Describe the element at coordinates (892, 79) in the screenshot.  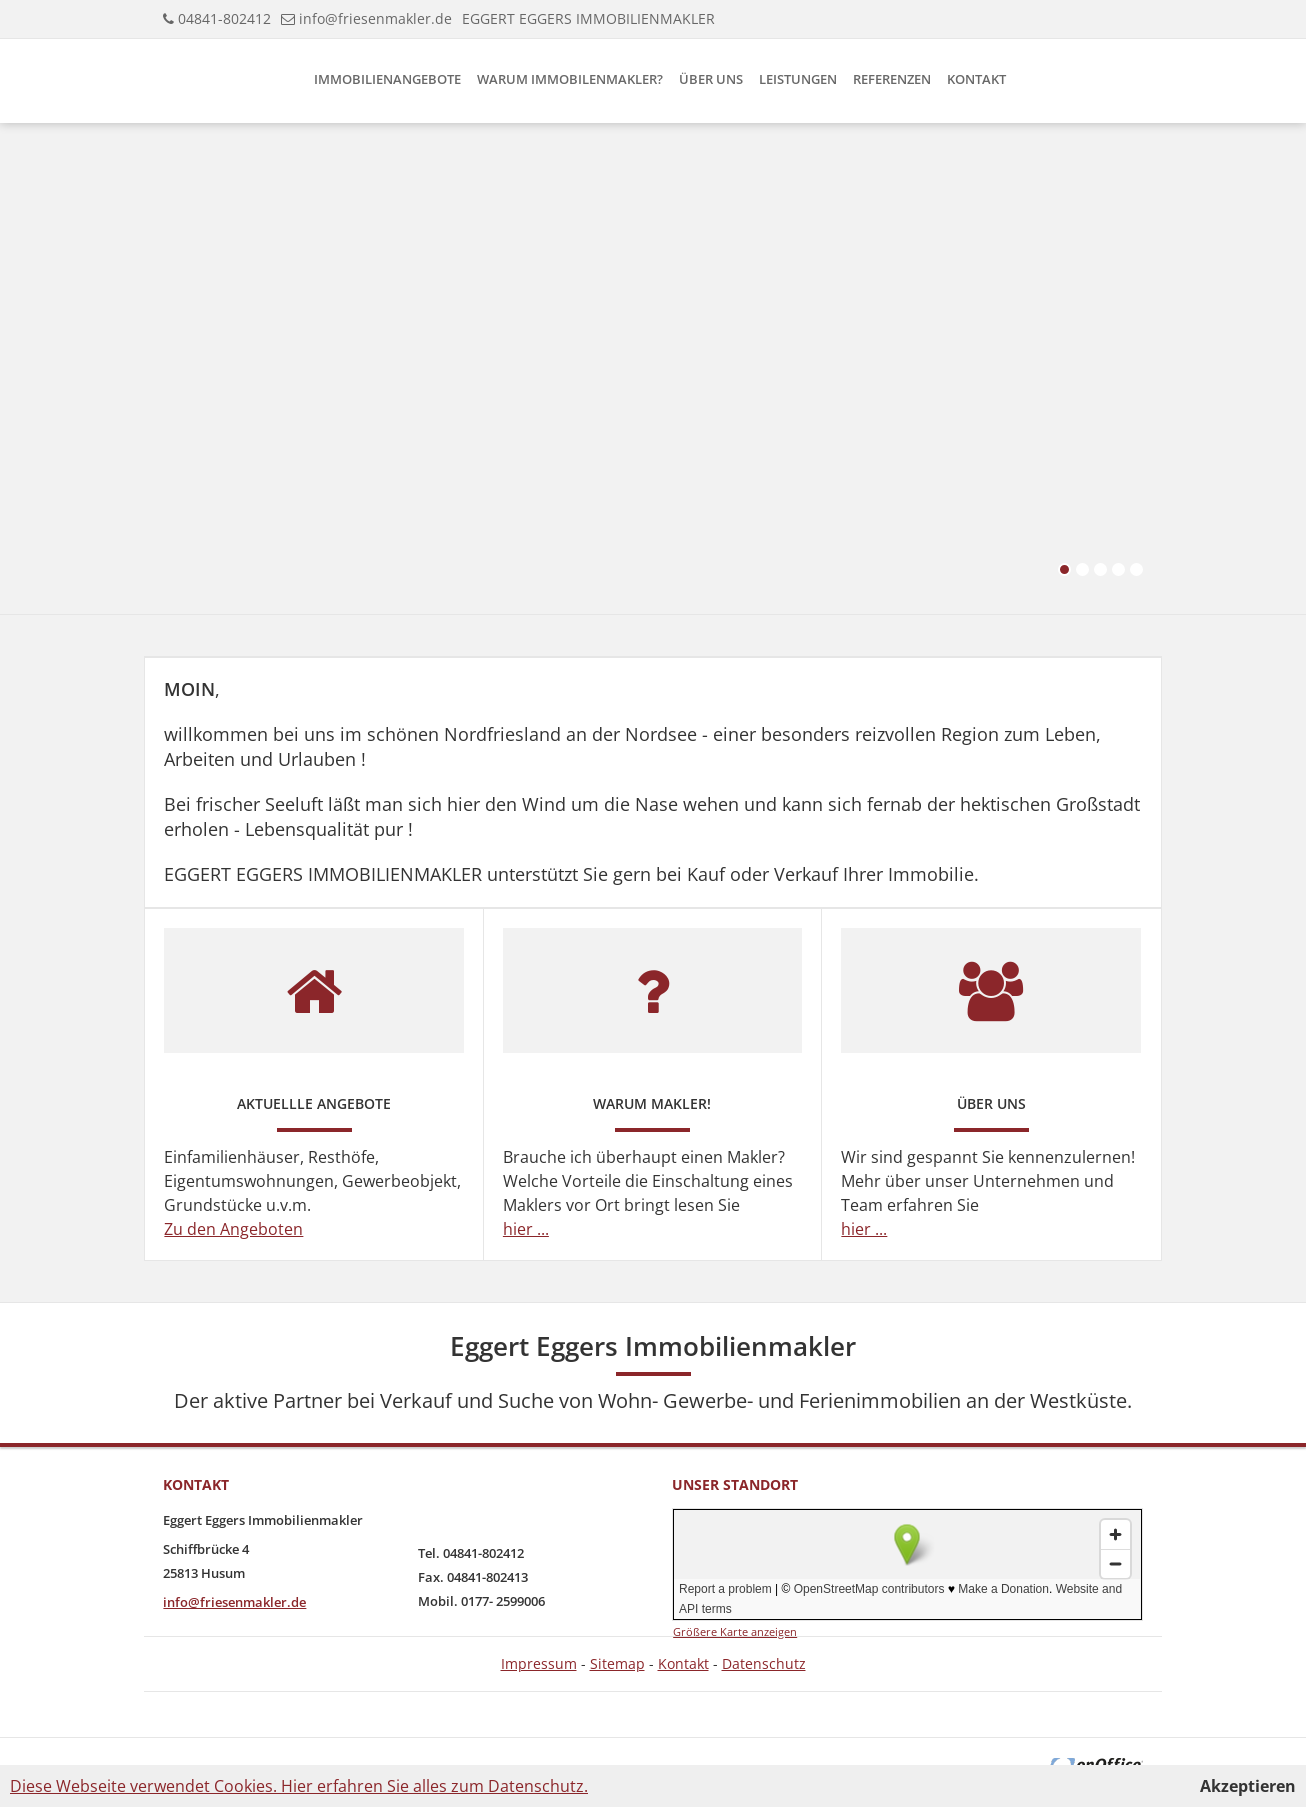
I see `Referenzen` at that location.